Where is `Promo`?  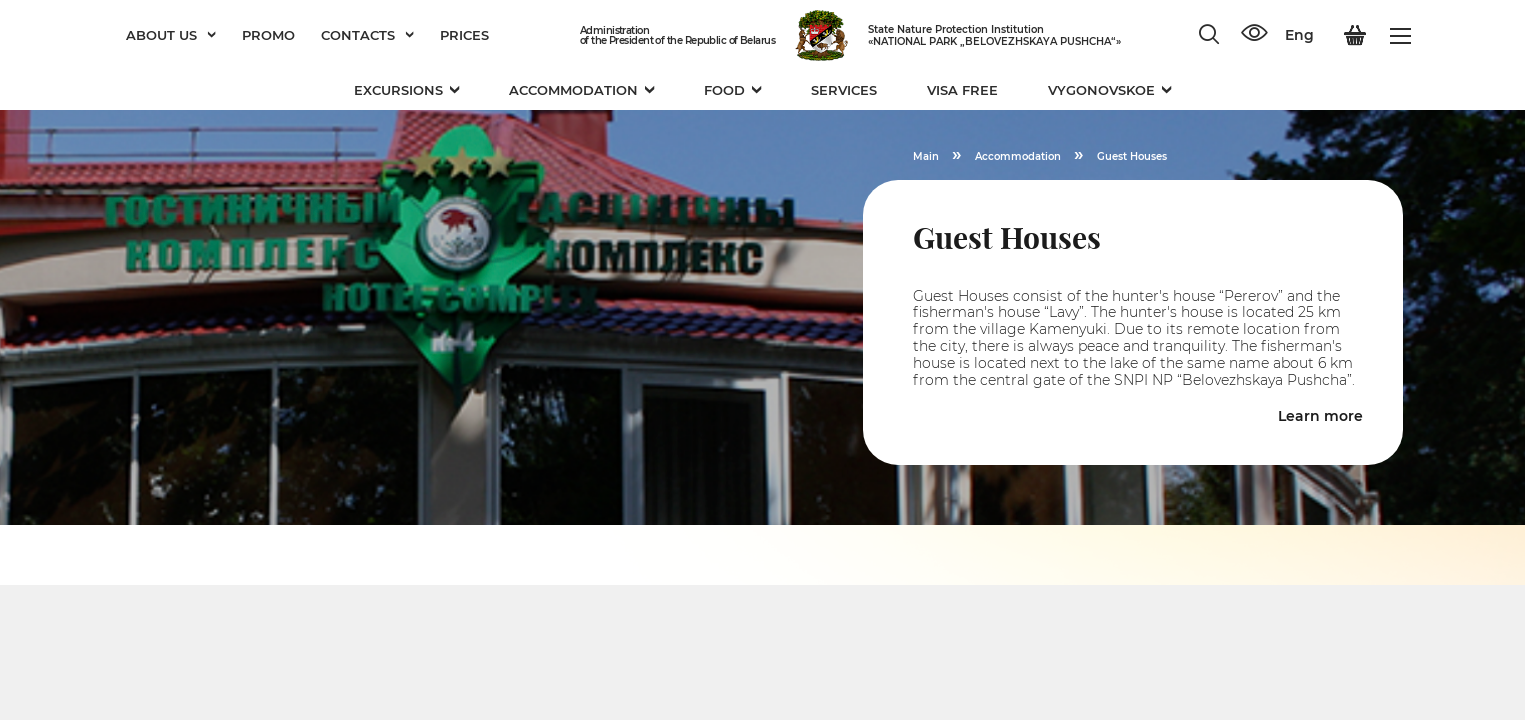 Promo is located at coordinates (268, 35).